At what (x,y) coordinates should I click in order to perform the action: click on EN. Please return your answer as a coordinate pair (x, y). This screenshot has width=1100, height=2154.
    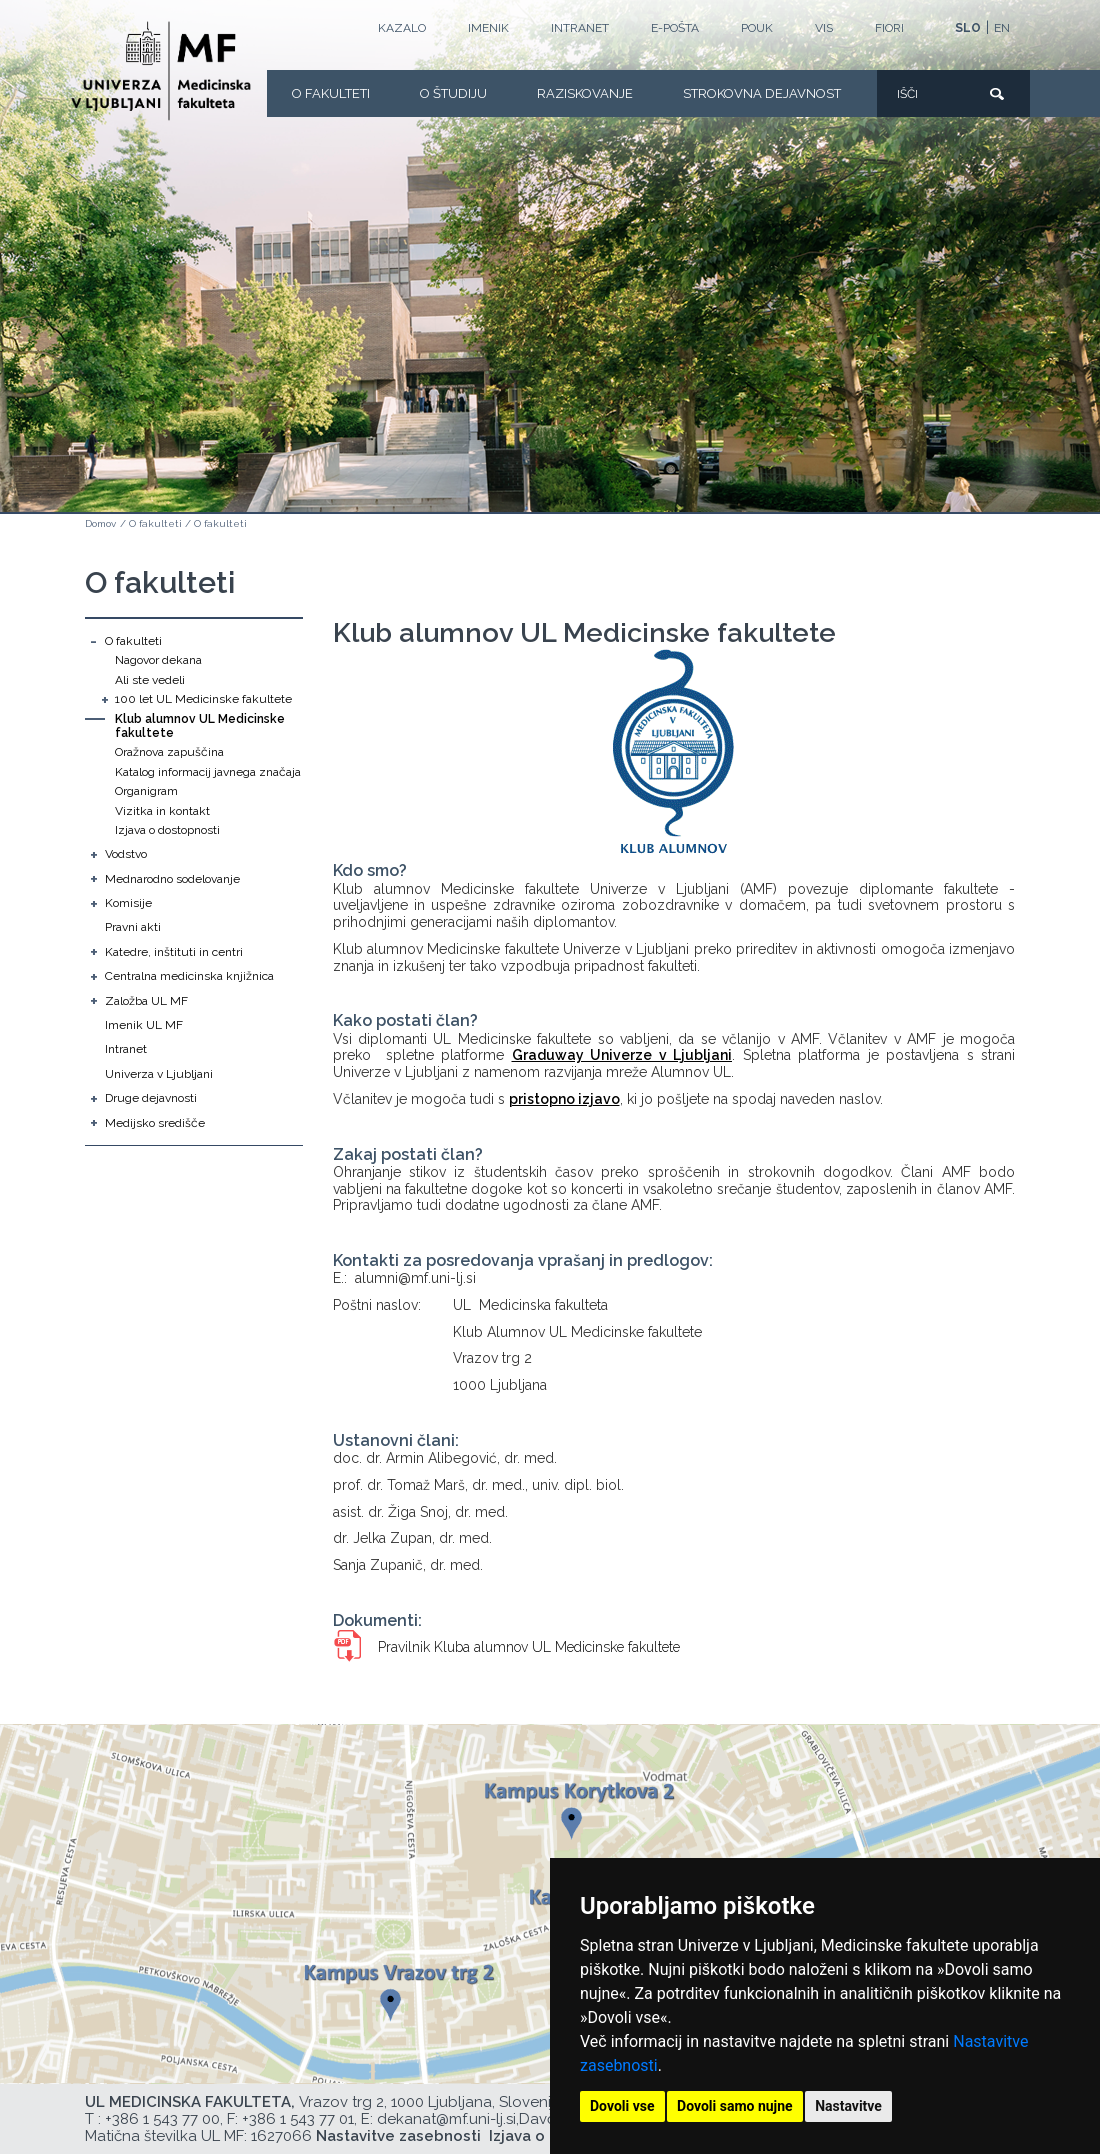
    Looking at the image, I should click on (1002, 28).